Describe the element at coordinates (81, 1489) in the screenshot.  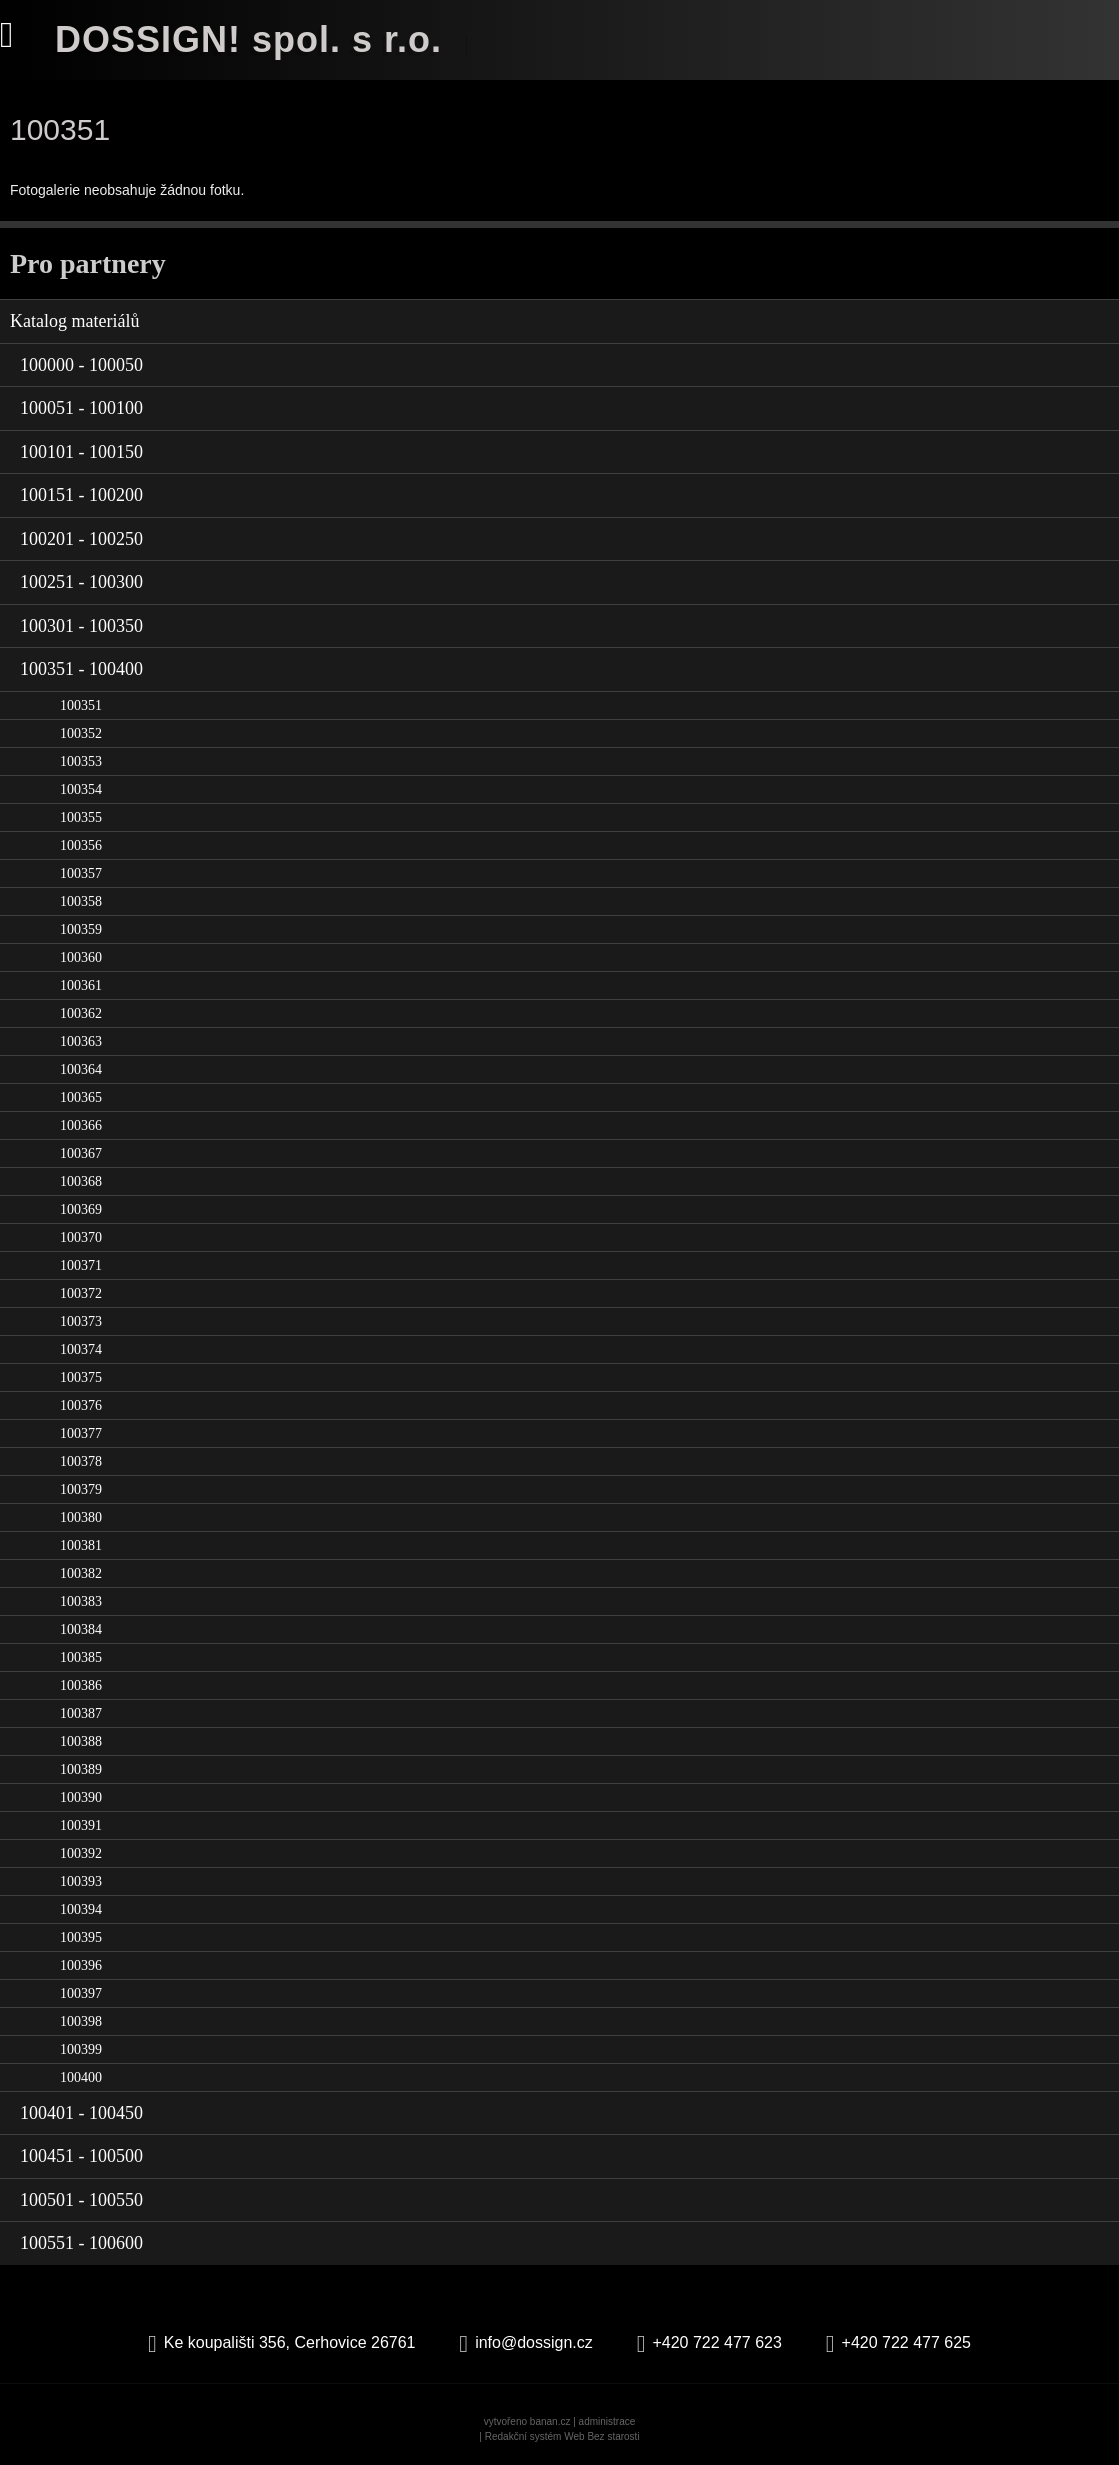
I see `100379` at that location.